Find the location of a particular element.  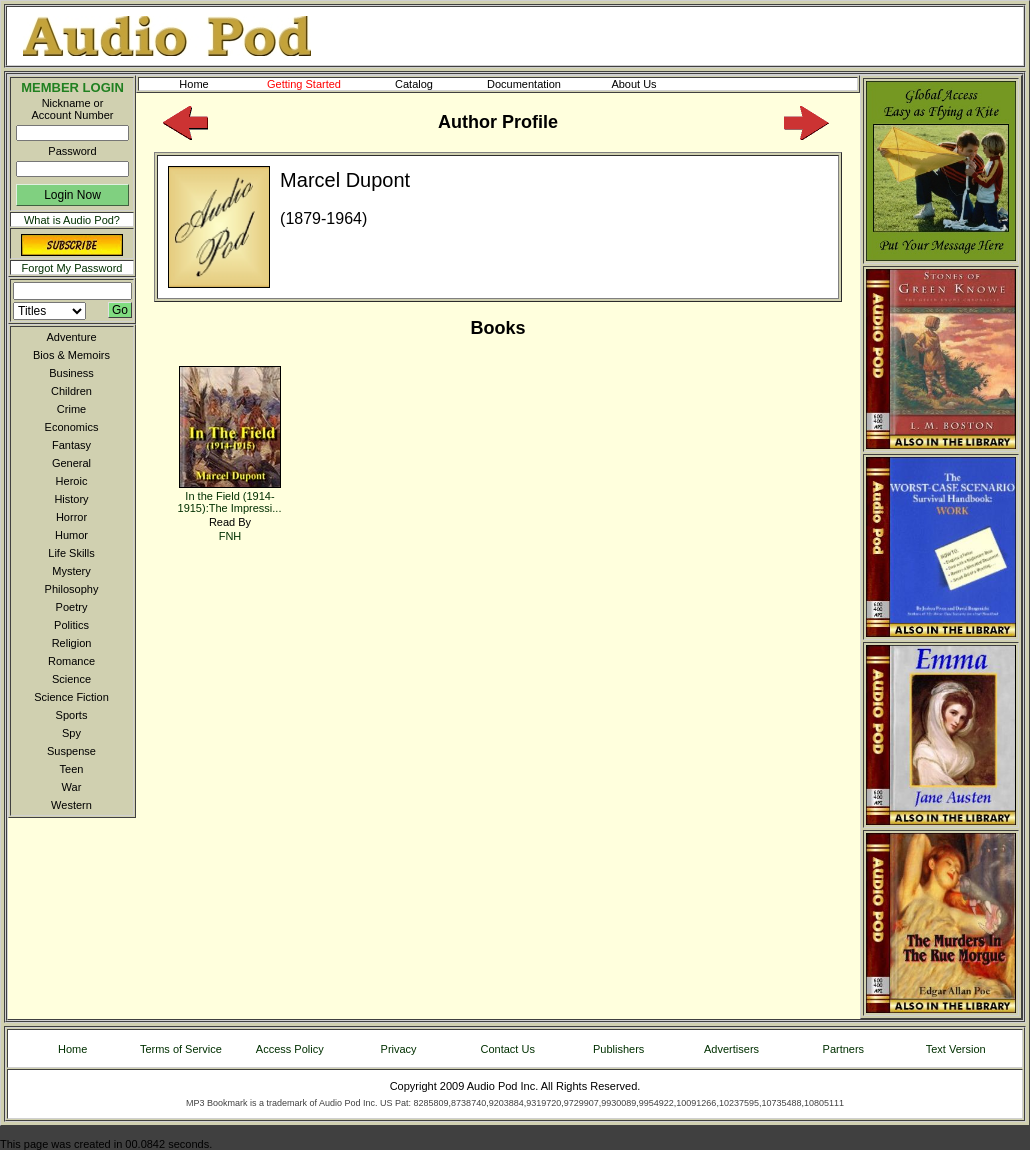

Spy is located at coordinates (71, 733).